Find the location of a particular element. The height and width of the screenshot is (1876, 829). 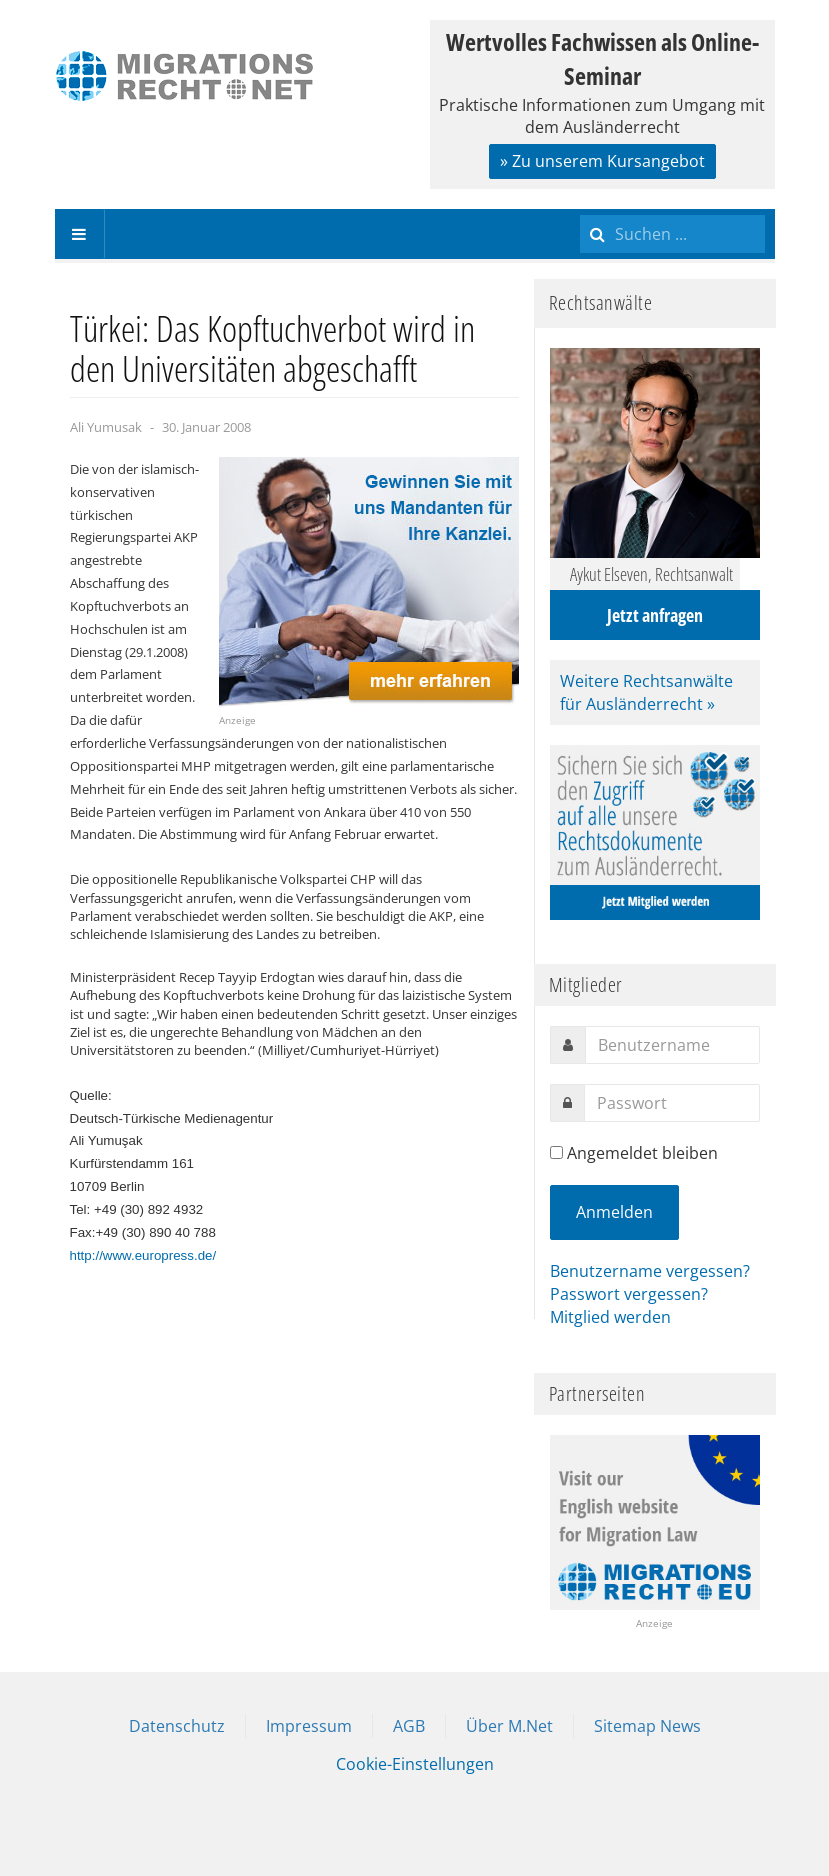

[password] is located at coordinates (672, 1103).